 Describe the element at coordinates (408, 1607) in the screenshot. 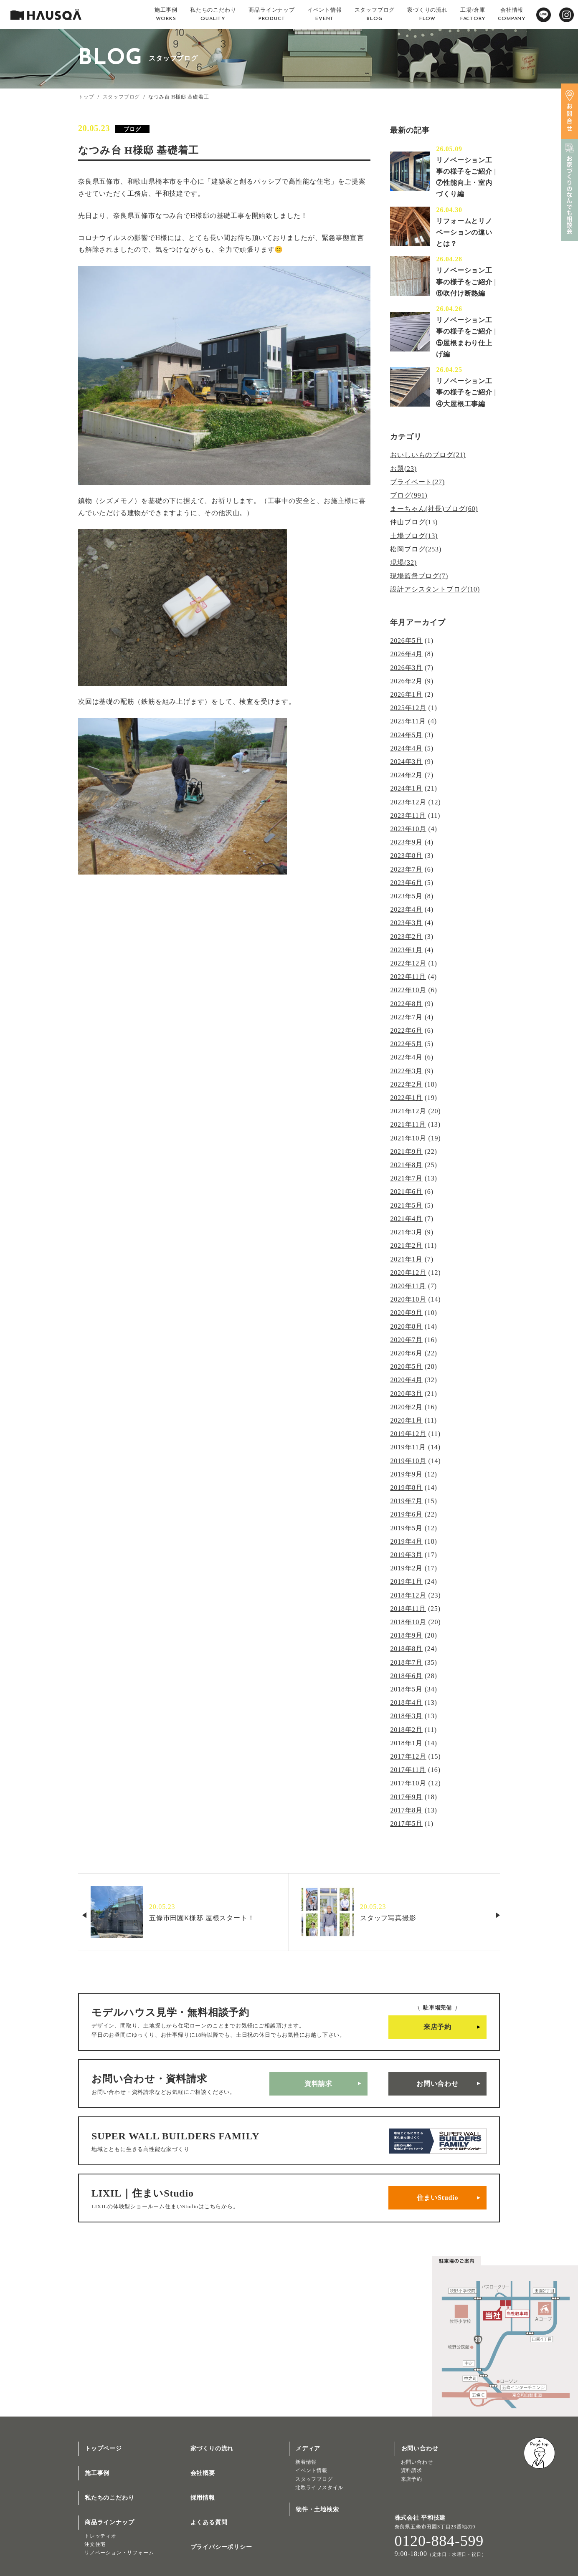

I see `2018年11月` at that location.